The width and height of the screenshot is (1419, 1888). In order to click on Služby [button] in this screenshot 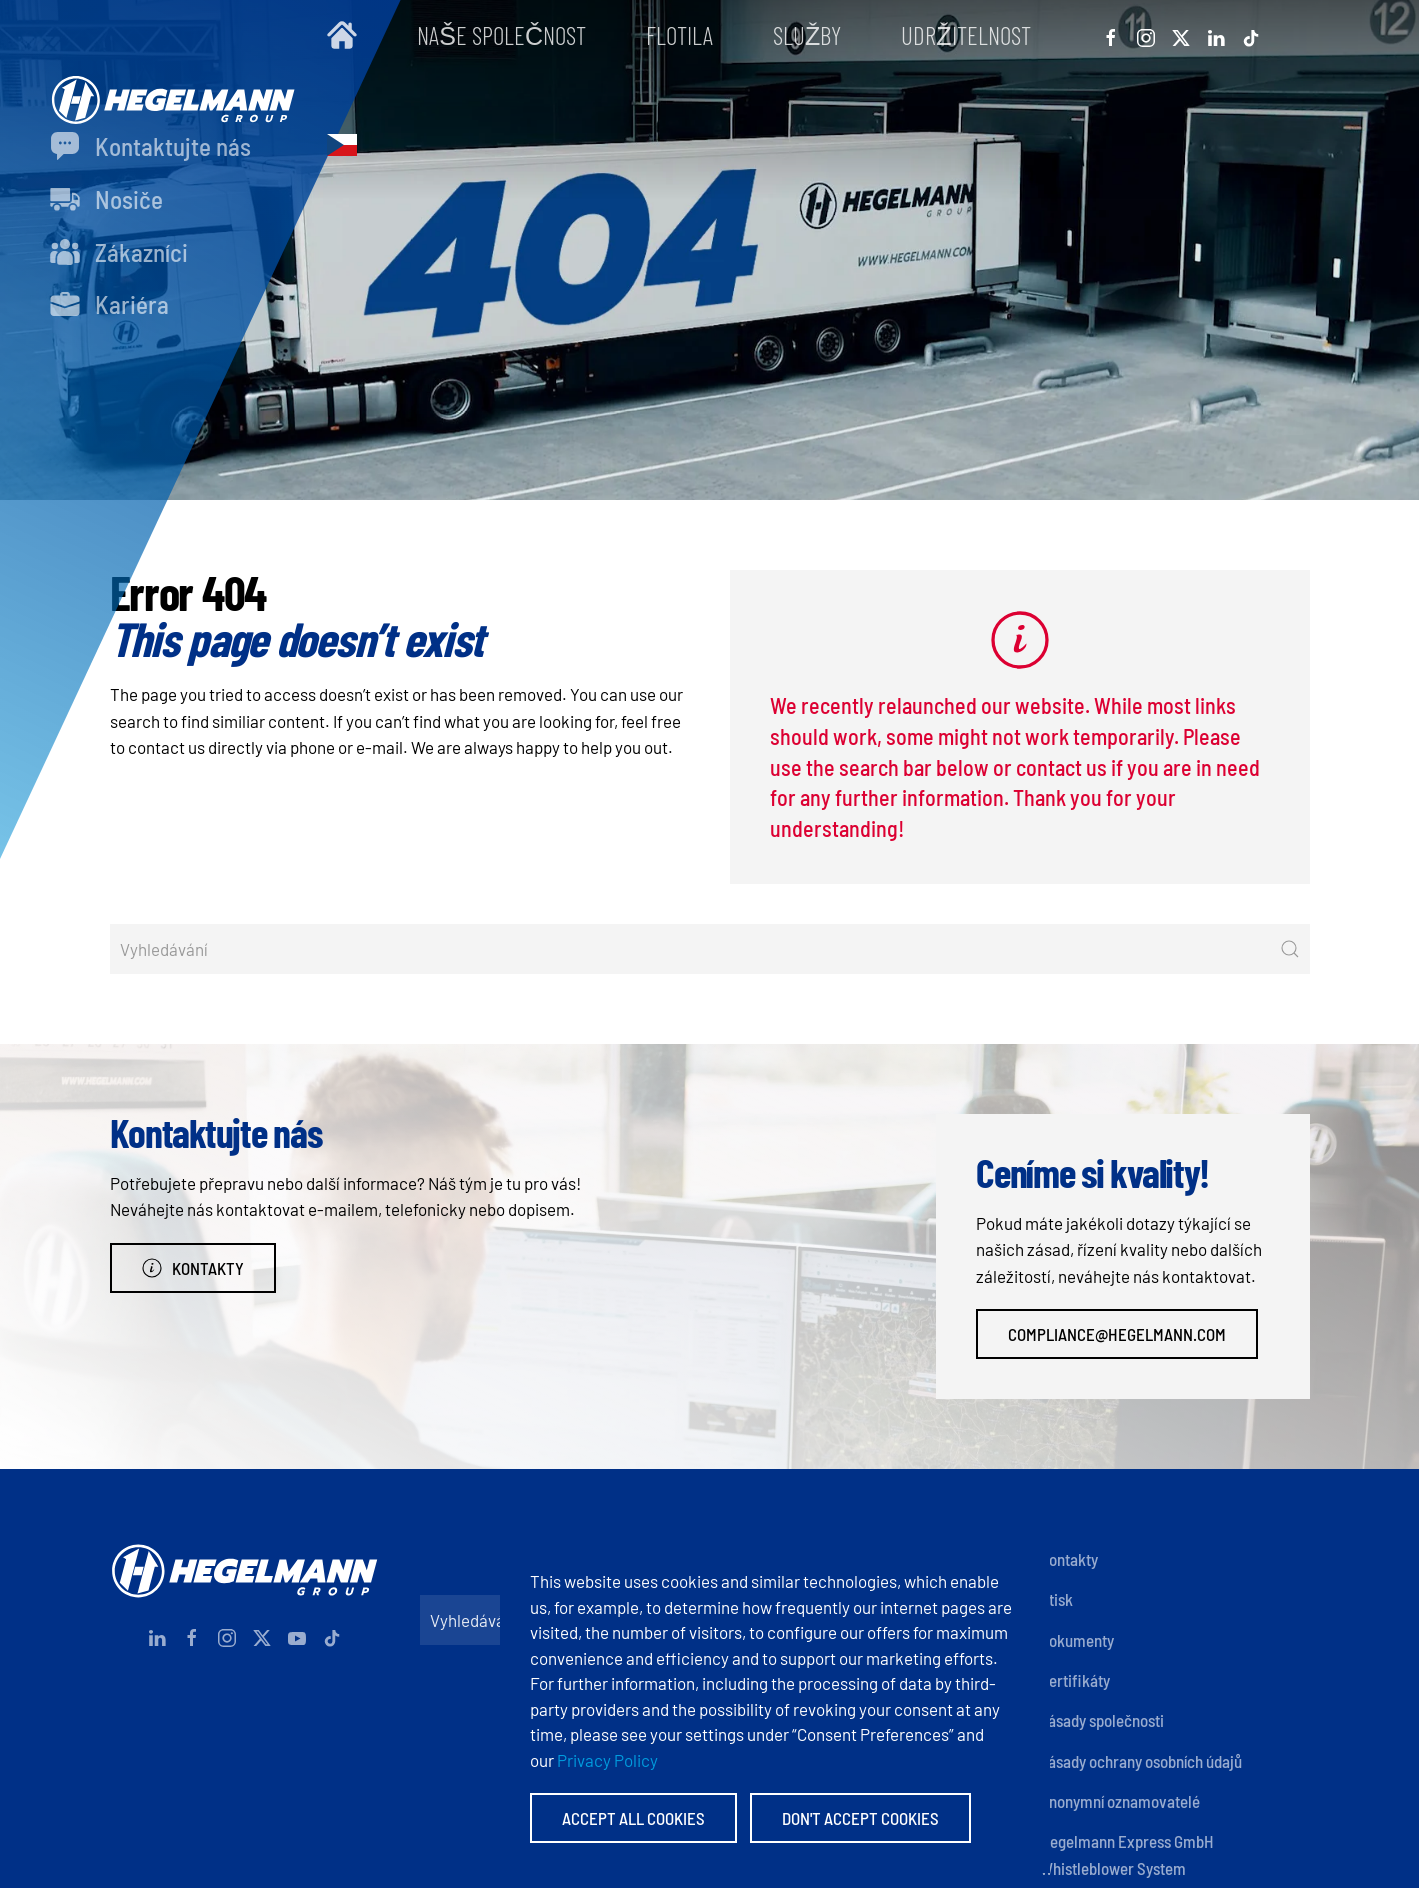, I will do `click(807, 35)`.